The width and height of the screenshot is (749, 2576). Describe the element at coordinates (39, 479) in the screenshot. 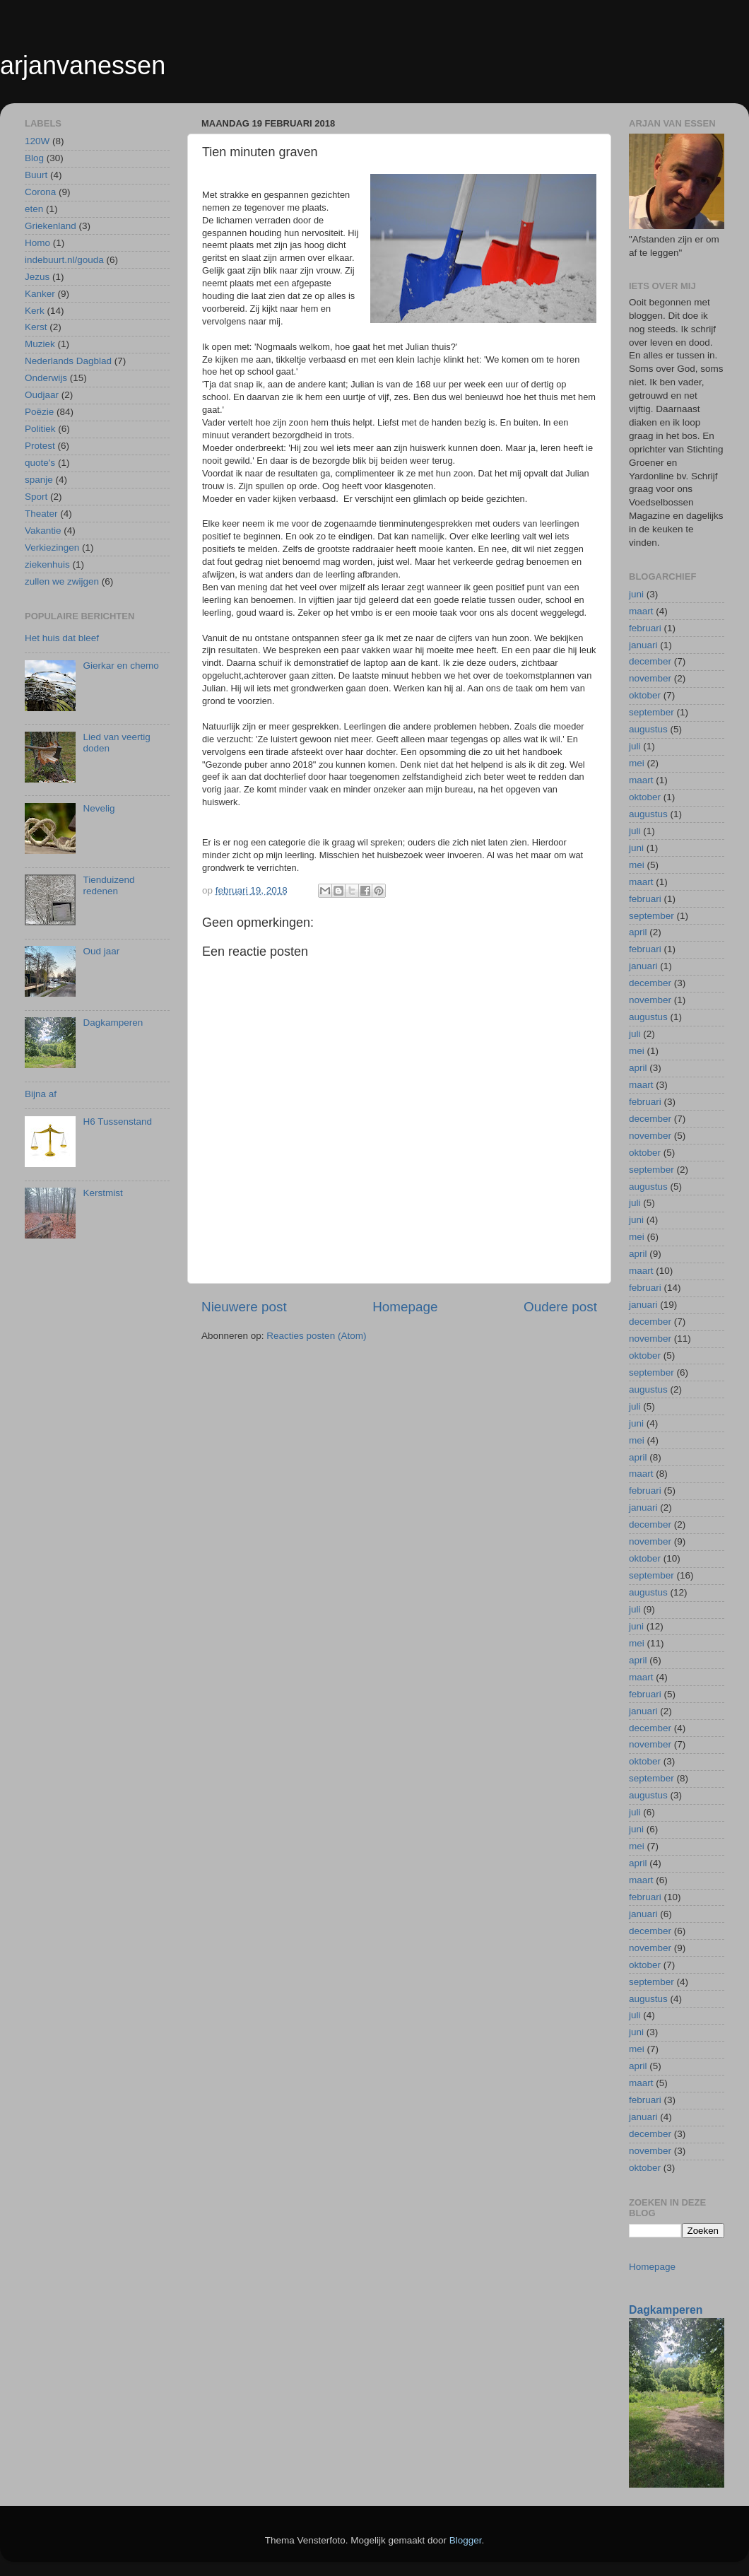

I see `spanje` at that location.